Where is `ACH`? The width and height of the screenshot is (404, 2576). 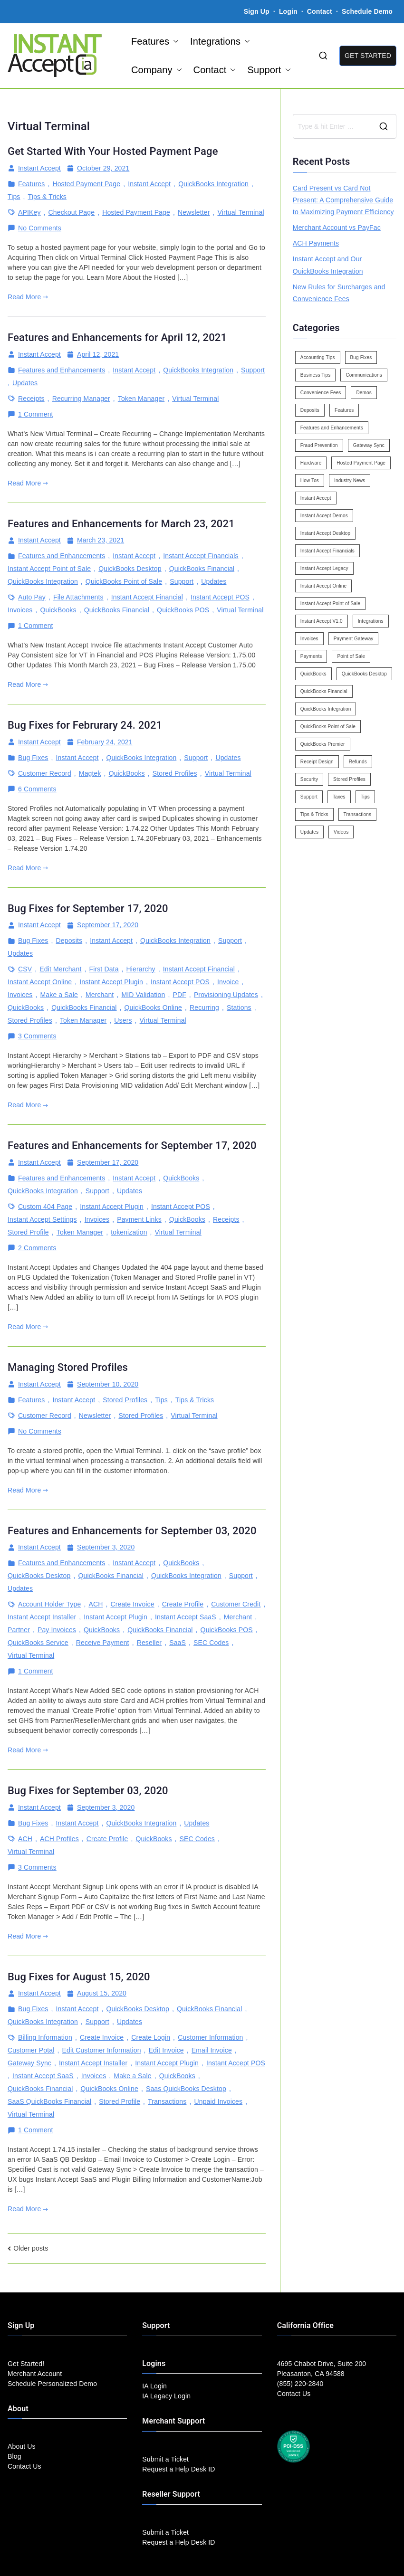
ACH is located at coordinates (95, 1604).